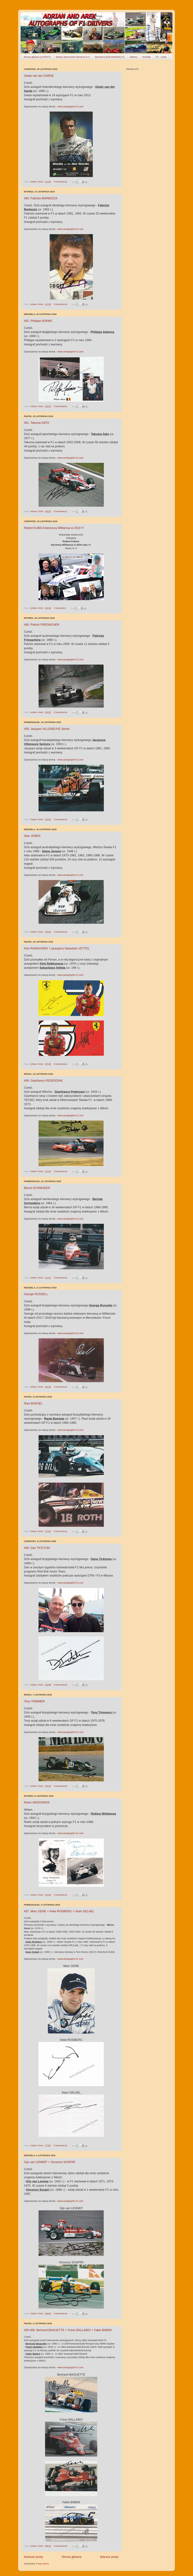 This screenshot has width=193, height=2576. Describe the element at coordinates (57, 948) in the screenshot. I see `Kimi RAIKKONEN + (autopen) Sebastian VETTEL` at that location.